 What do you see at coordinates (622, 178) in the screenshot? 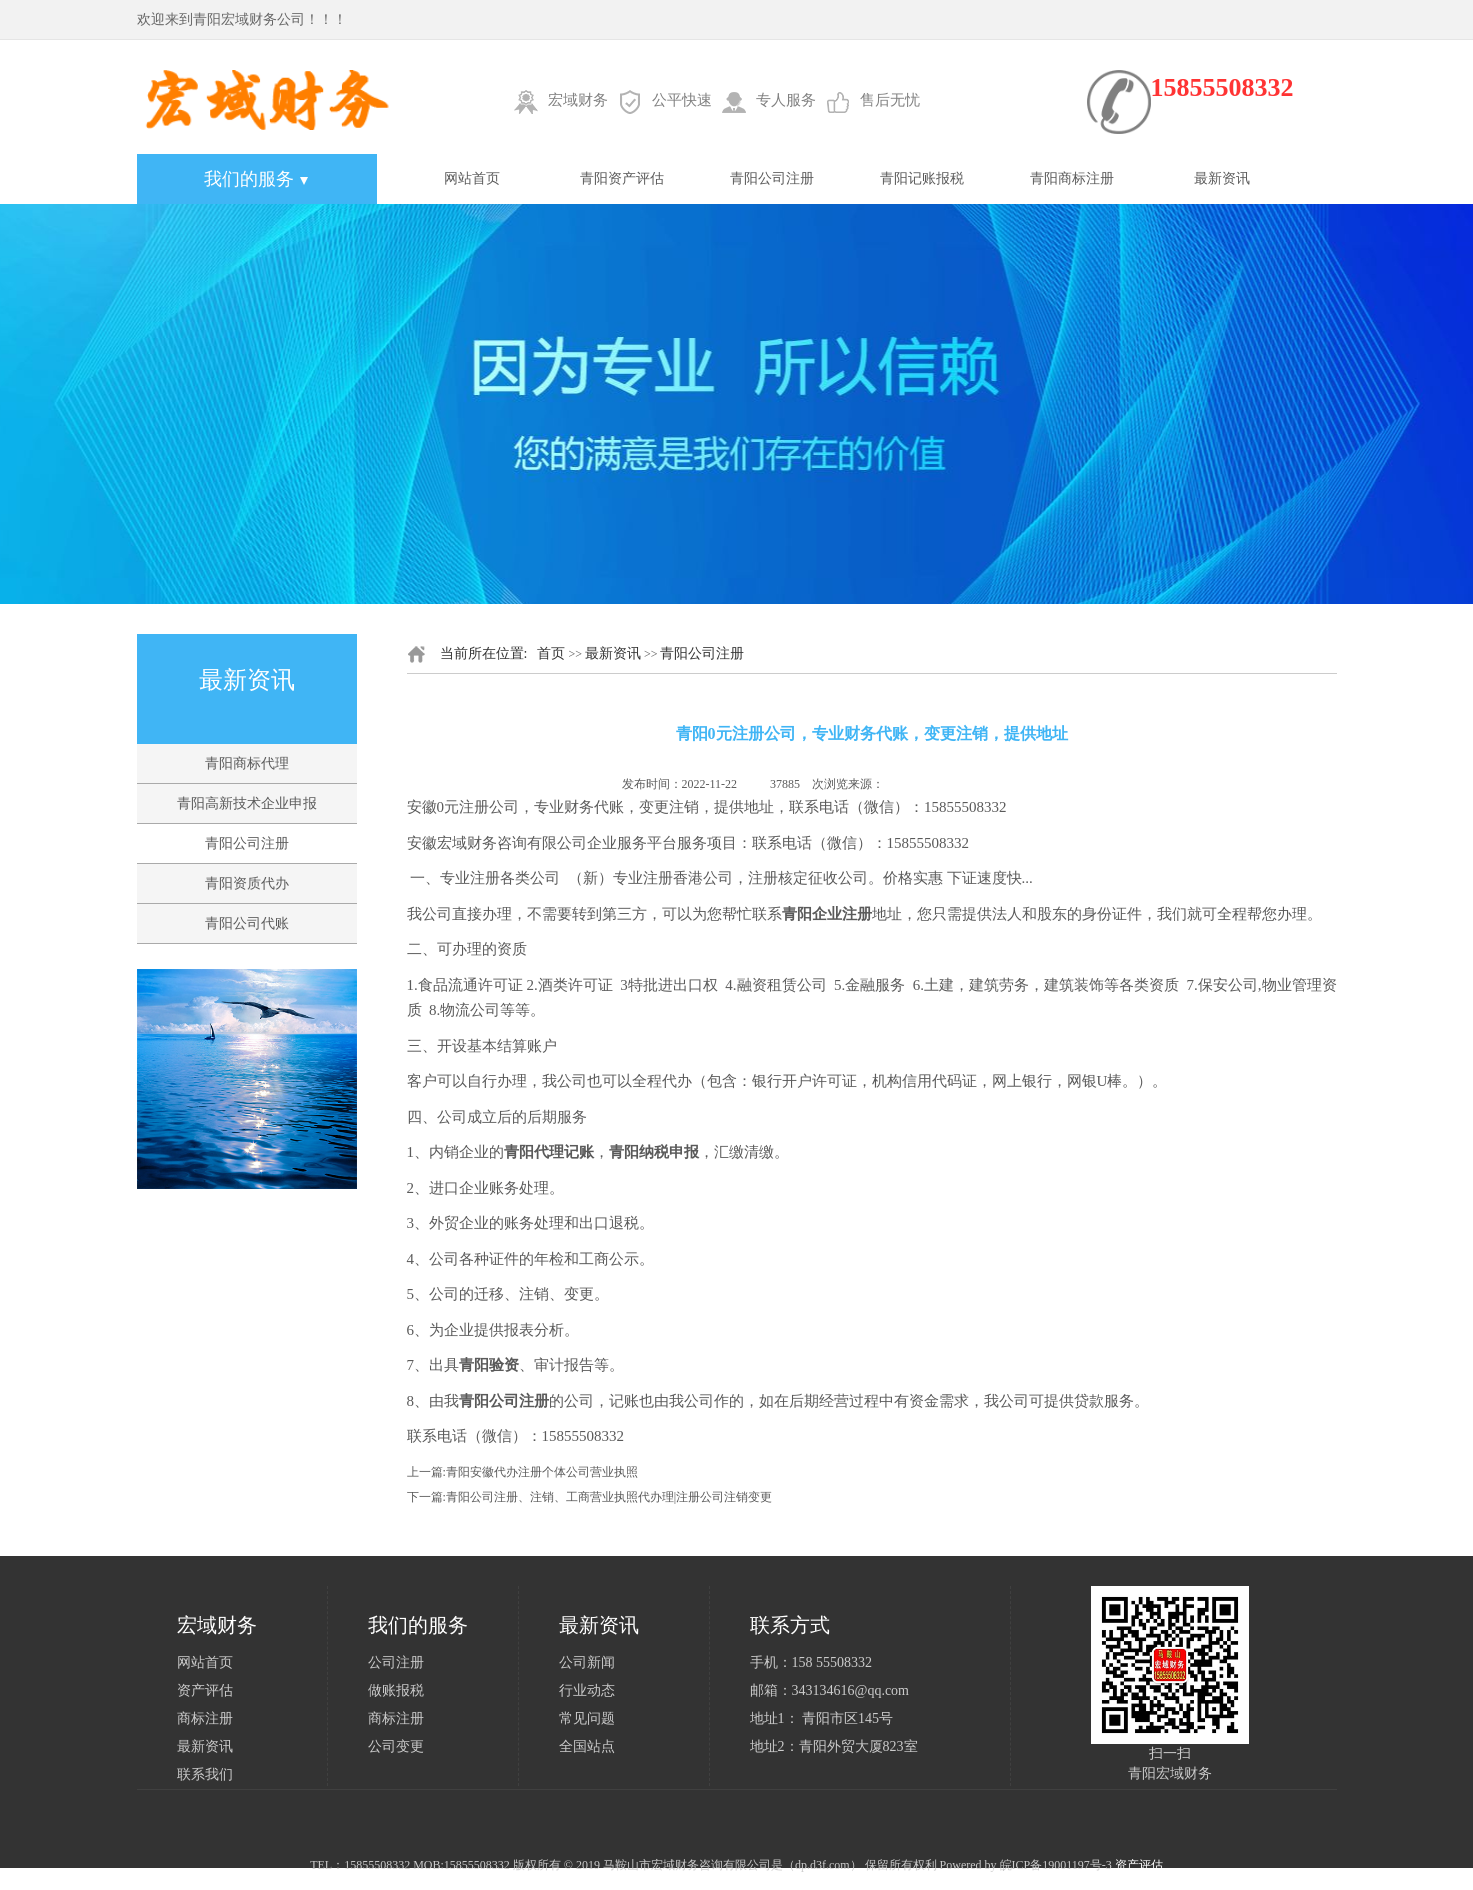
I see `青阳资产评估` at bounding box center [622, 178].